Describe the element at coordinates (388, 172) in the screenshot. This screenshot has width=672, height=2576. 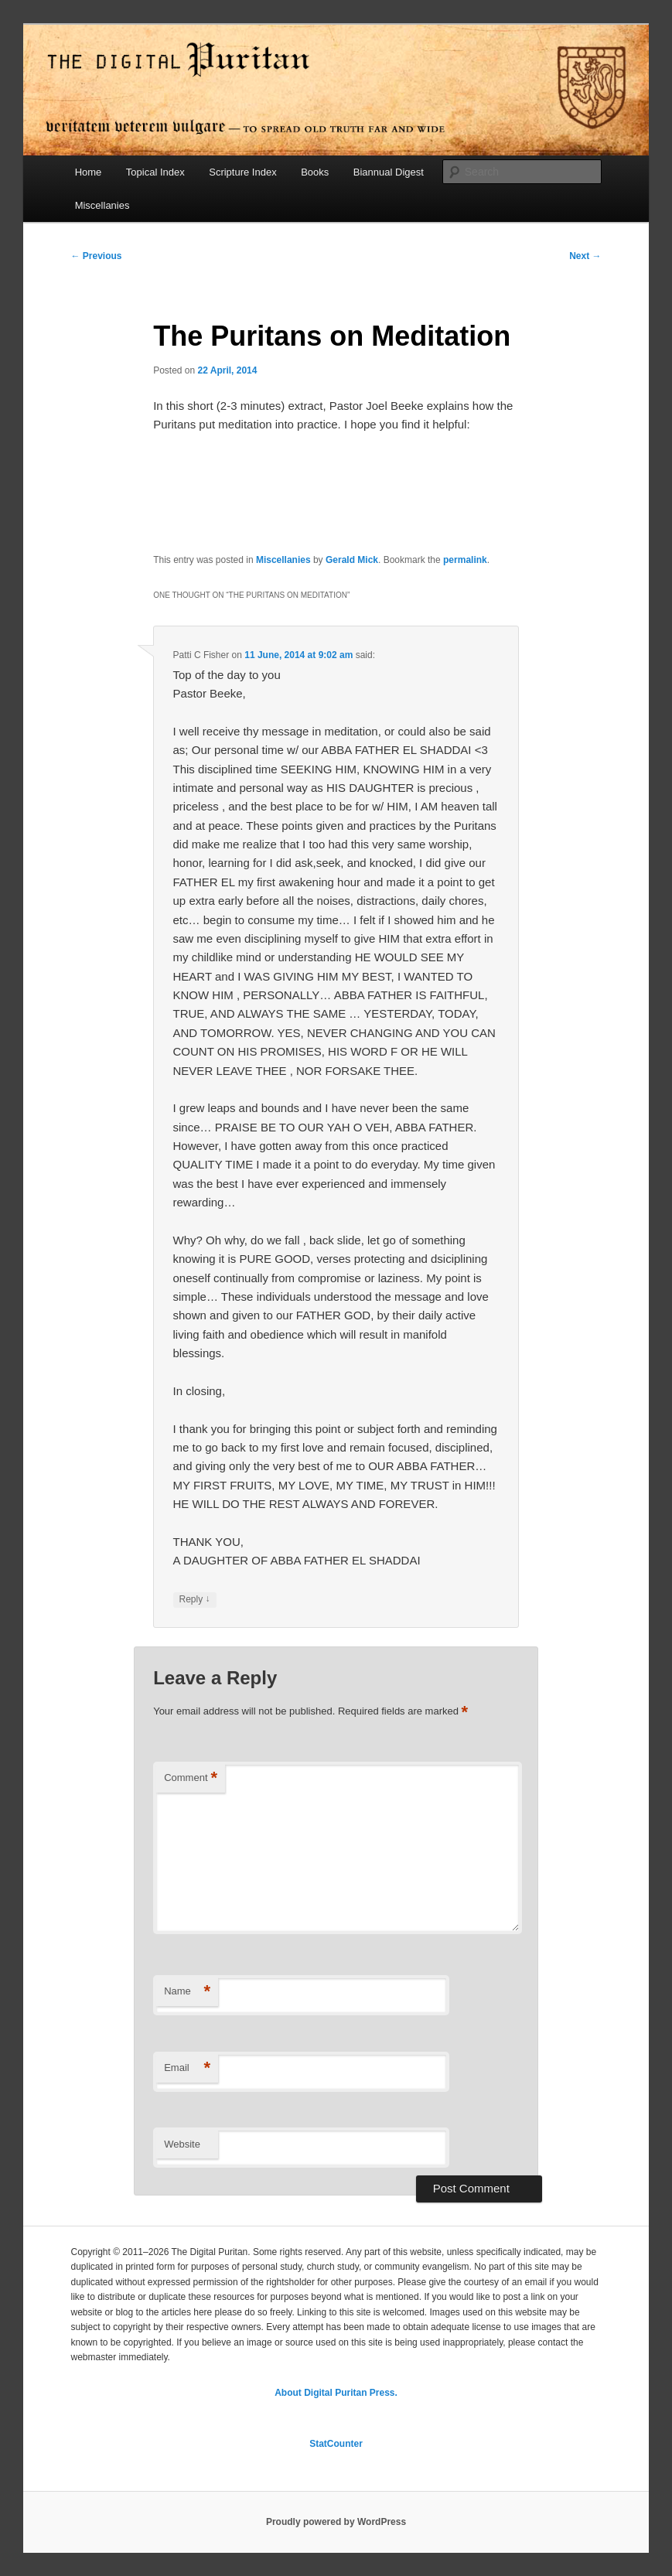
I see `Biannual Digest` at that location.